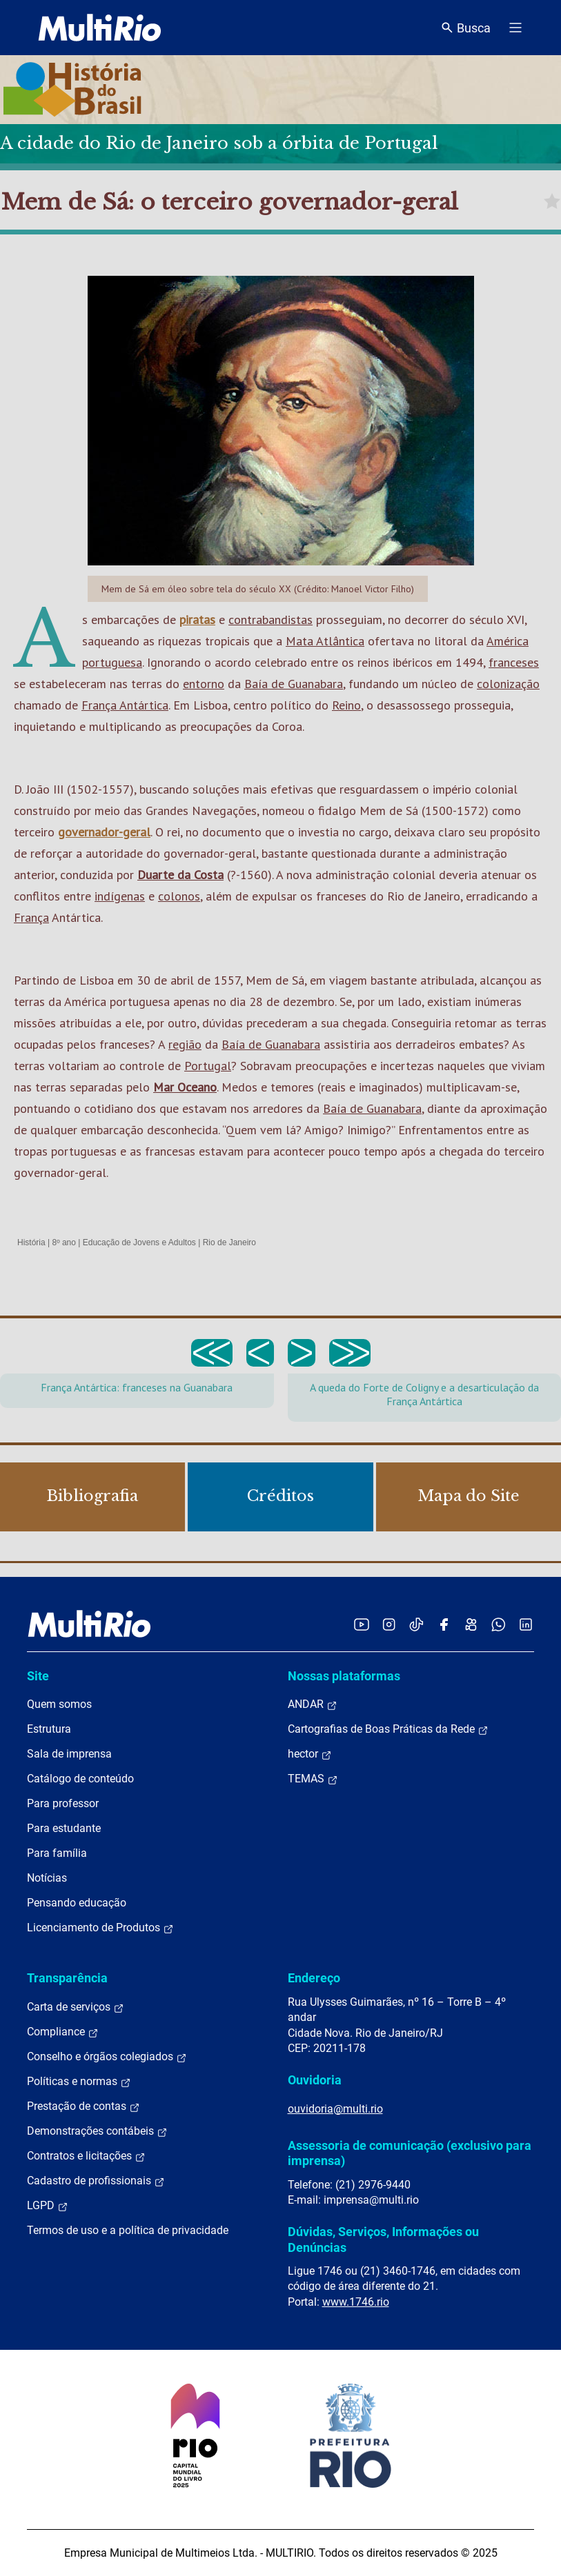  I want to click on Rio de Janeiro, so click(229, 1242).